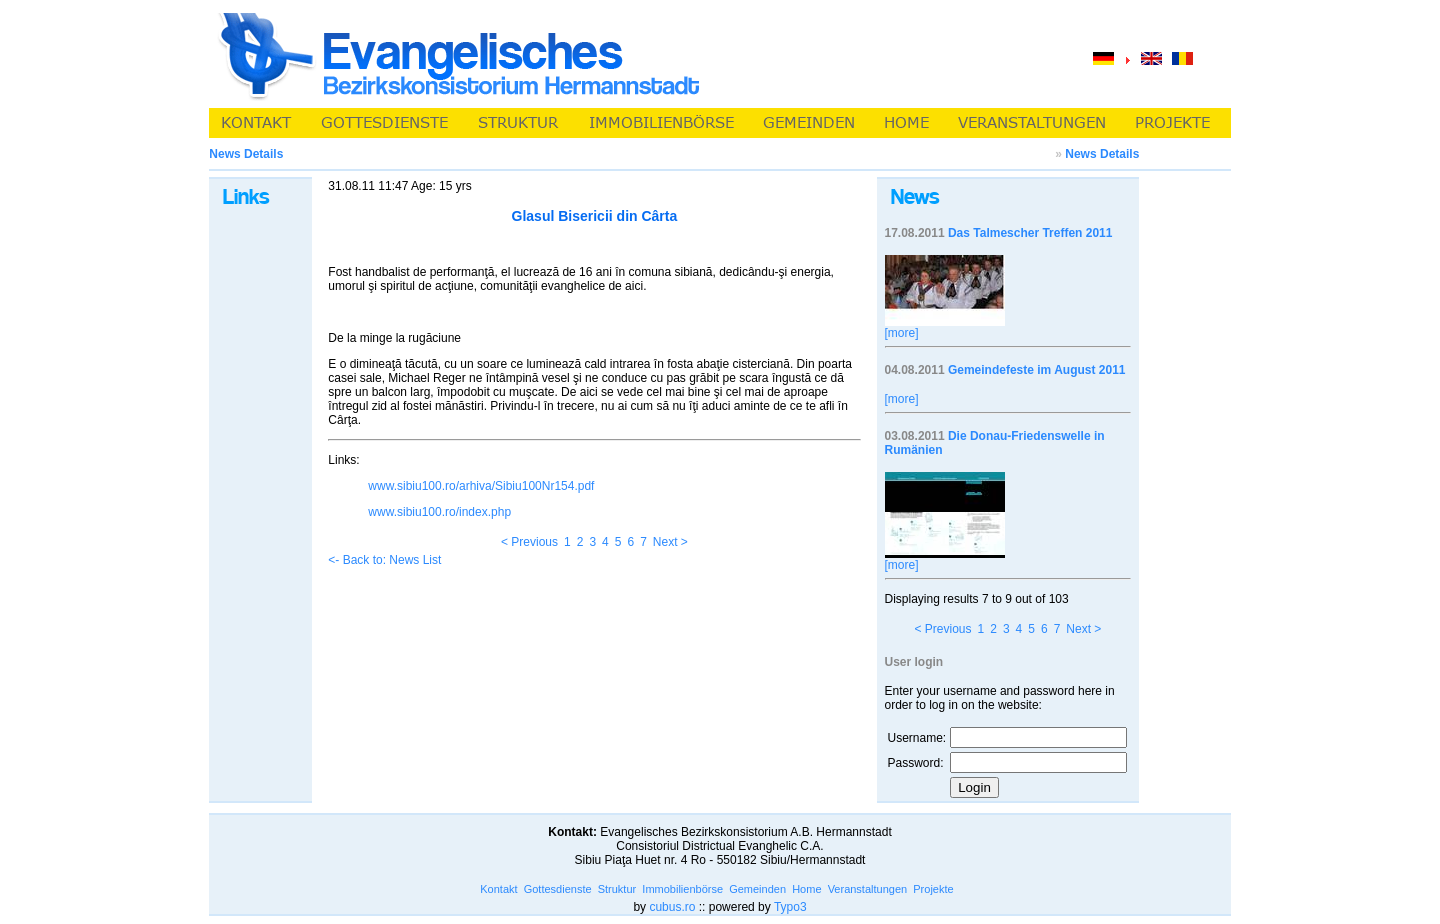  Describe the element at coordinates (529, 542) in the screenshot. I see `< Previous` at that location.